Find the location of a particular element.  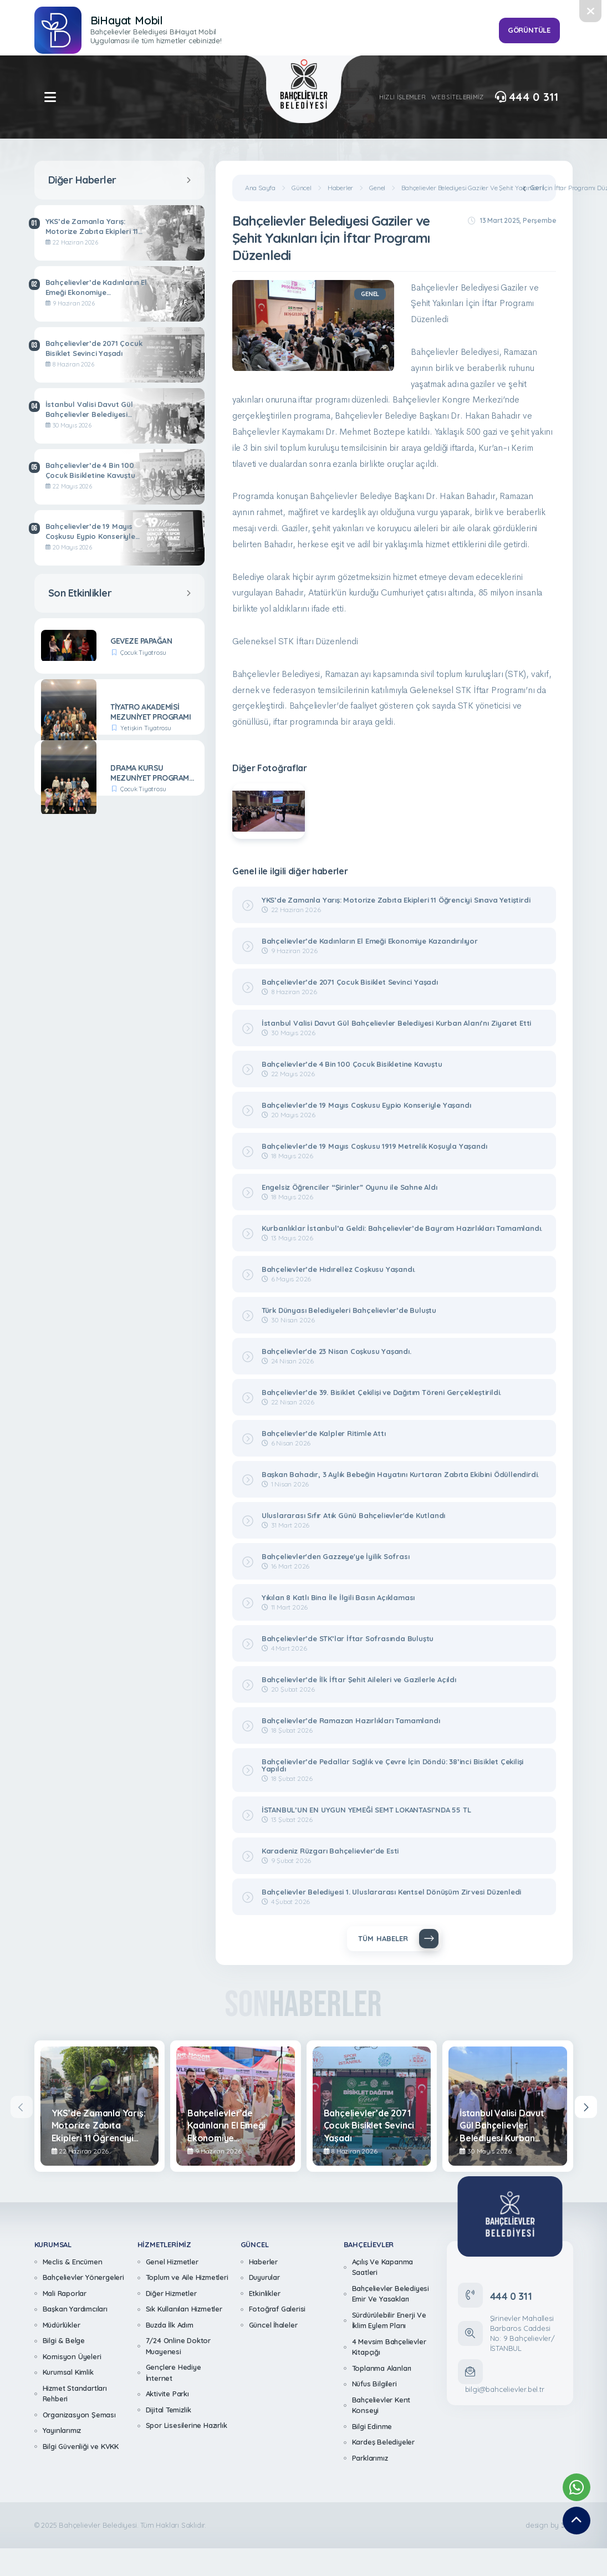

Açılış Ve Kapanma Saatleri is located at coordinates (383, 2267).